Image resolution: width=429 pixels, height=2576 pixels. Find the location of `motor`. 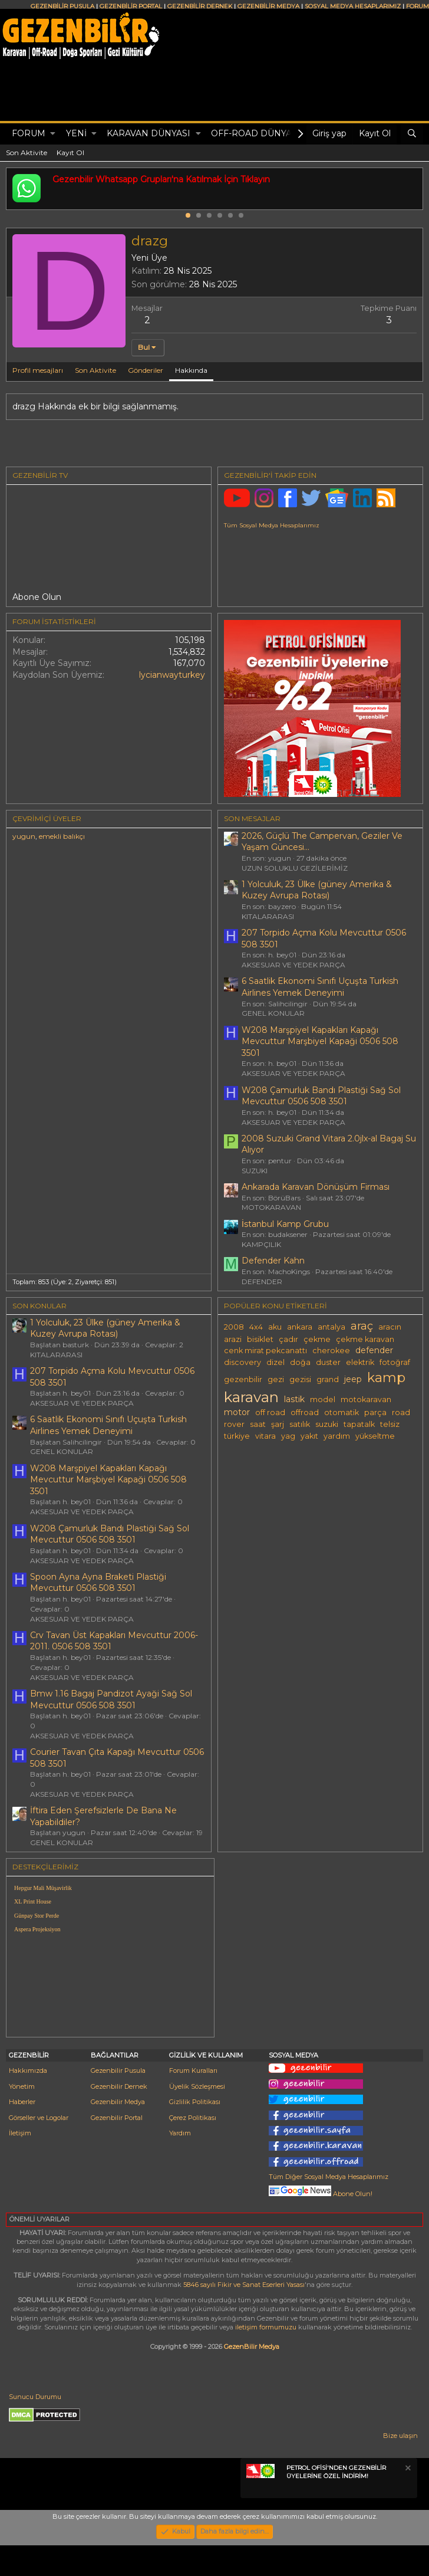

motor is located at coordinates (237, 1412).